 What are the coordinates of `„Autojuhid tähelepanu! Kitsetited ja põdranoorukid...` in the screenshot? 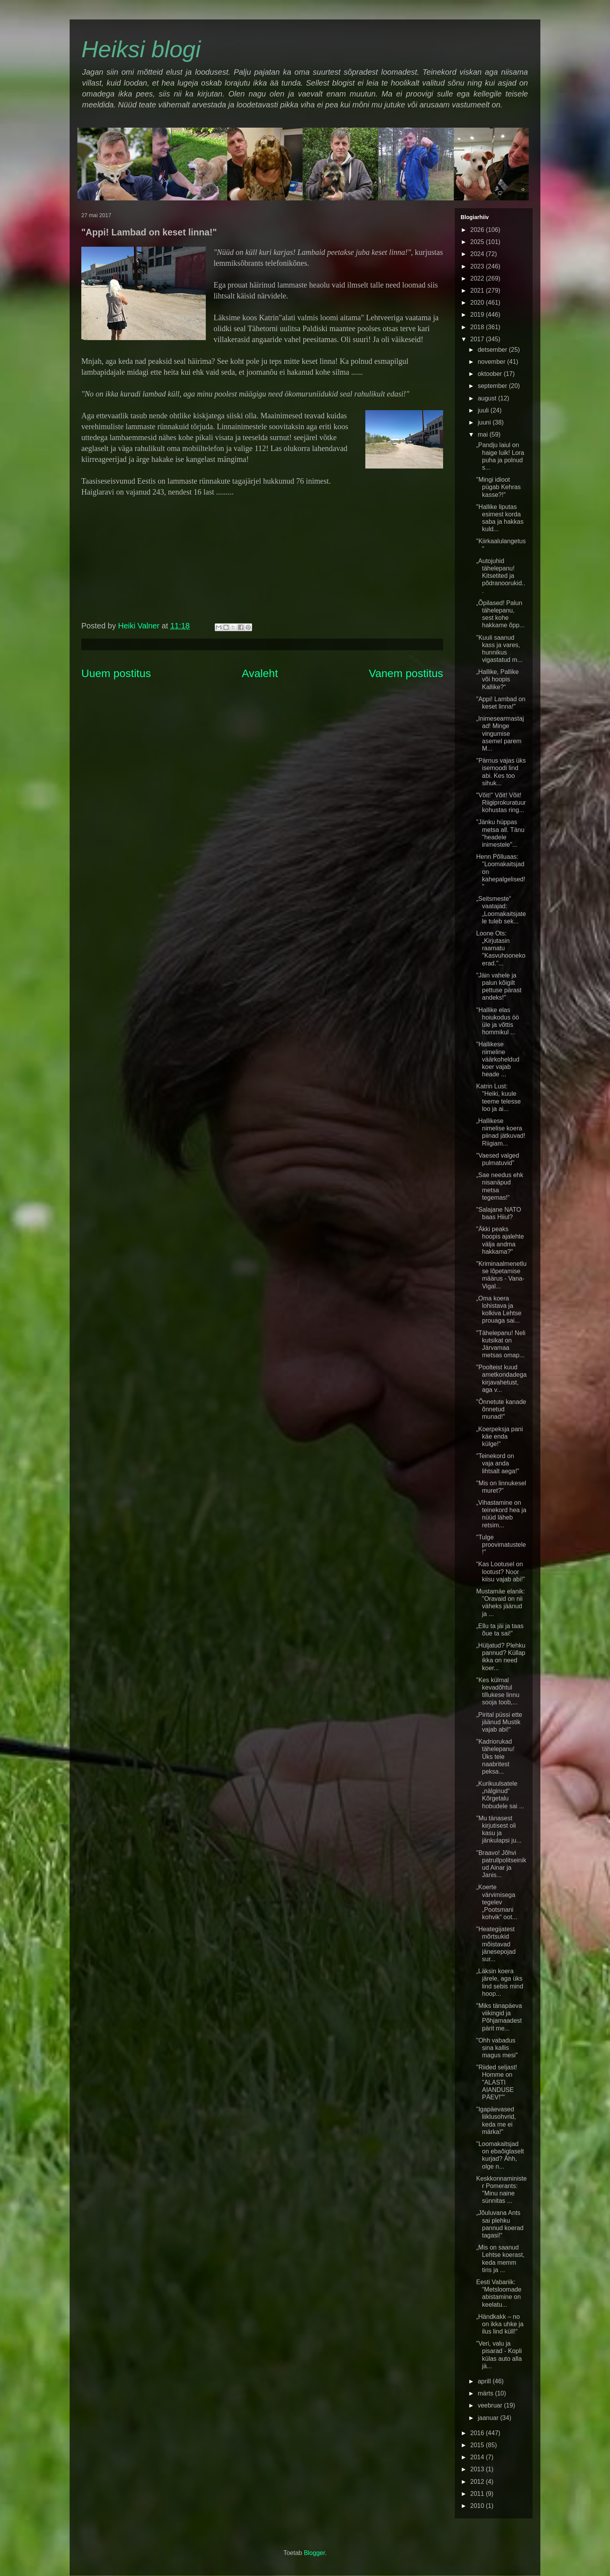 It's located at (500, 576).